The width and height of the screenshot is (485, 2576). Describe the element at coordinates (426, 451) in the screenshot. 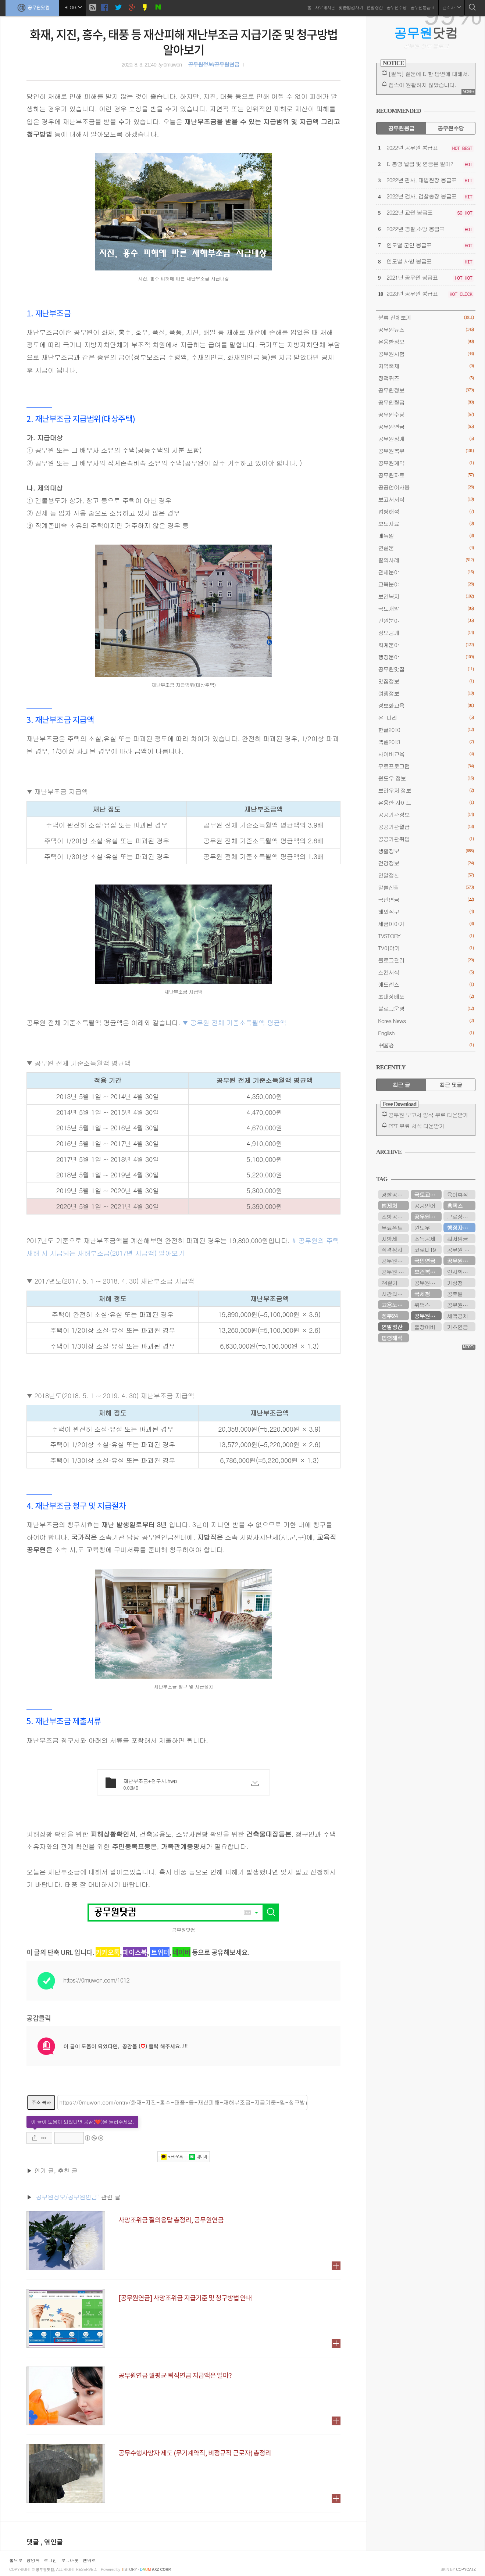

I see `공무원복무` at that location.